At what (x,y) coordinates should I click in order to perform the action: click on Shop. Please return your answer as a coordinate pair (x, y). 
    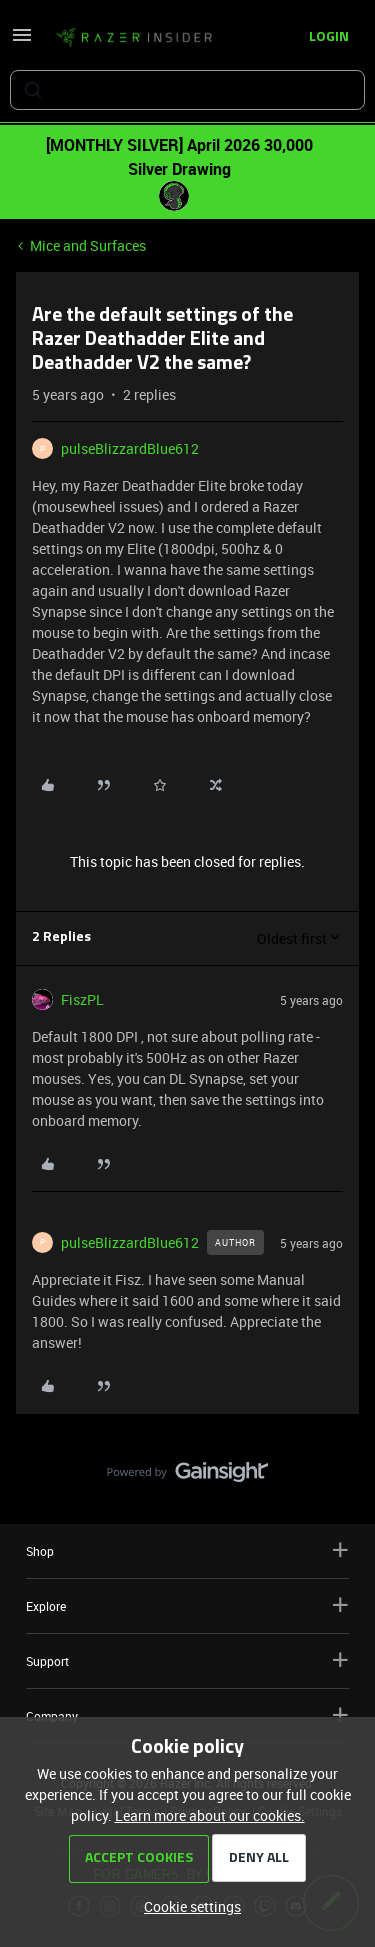
    Looking at the image, I should click on (187, 1550).